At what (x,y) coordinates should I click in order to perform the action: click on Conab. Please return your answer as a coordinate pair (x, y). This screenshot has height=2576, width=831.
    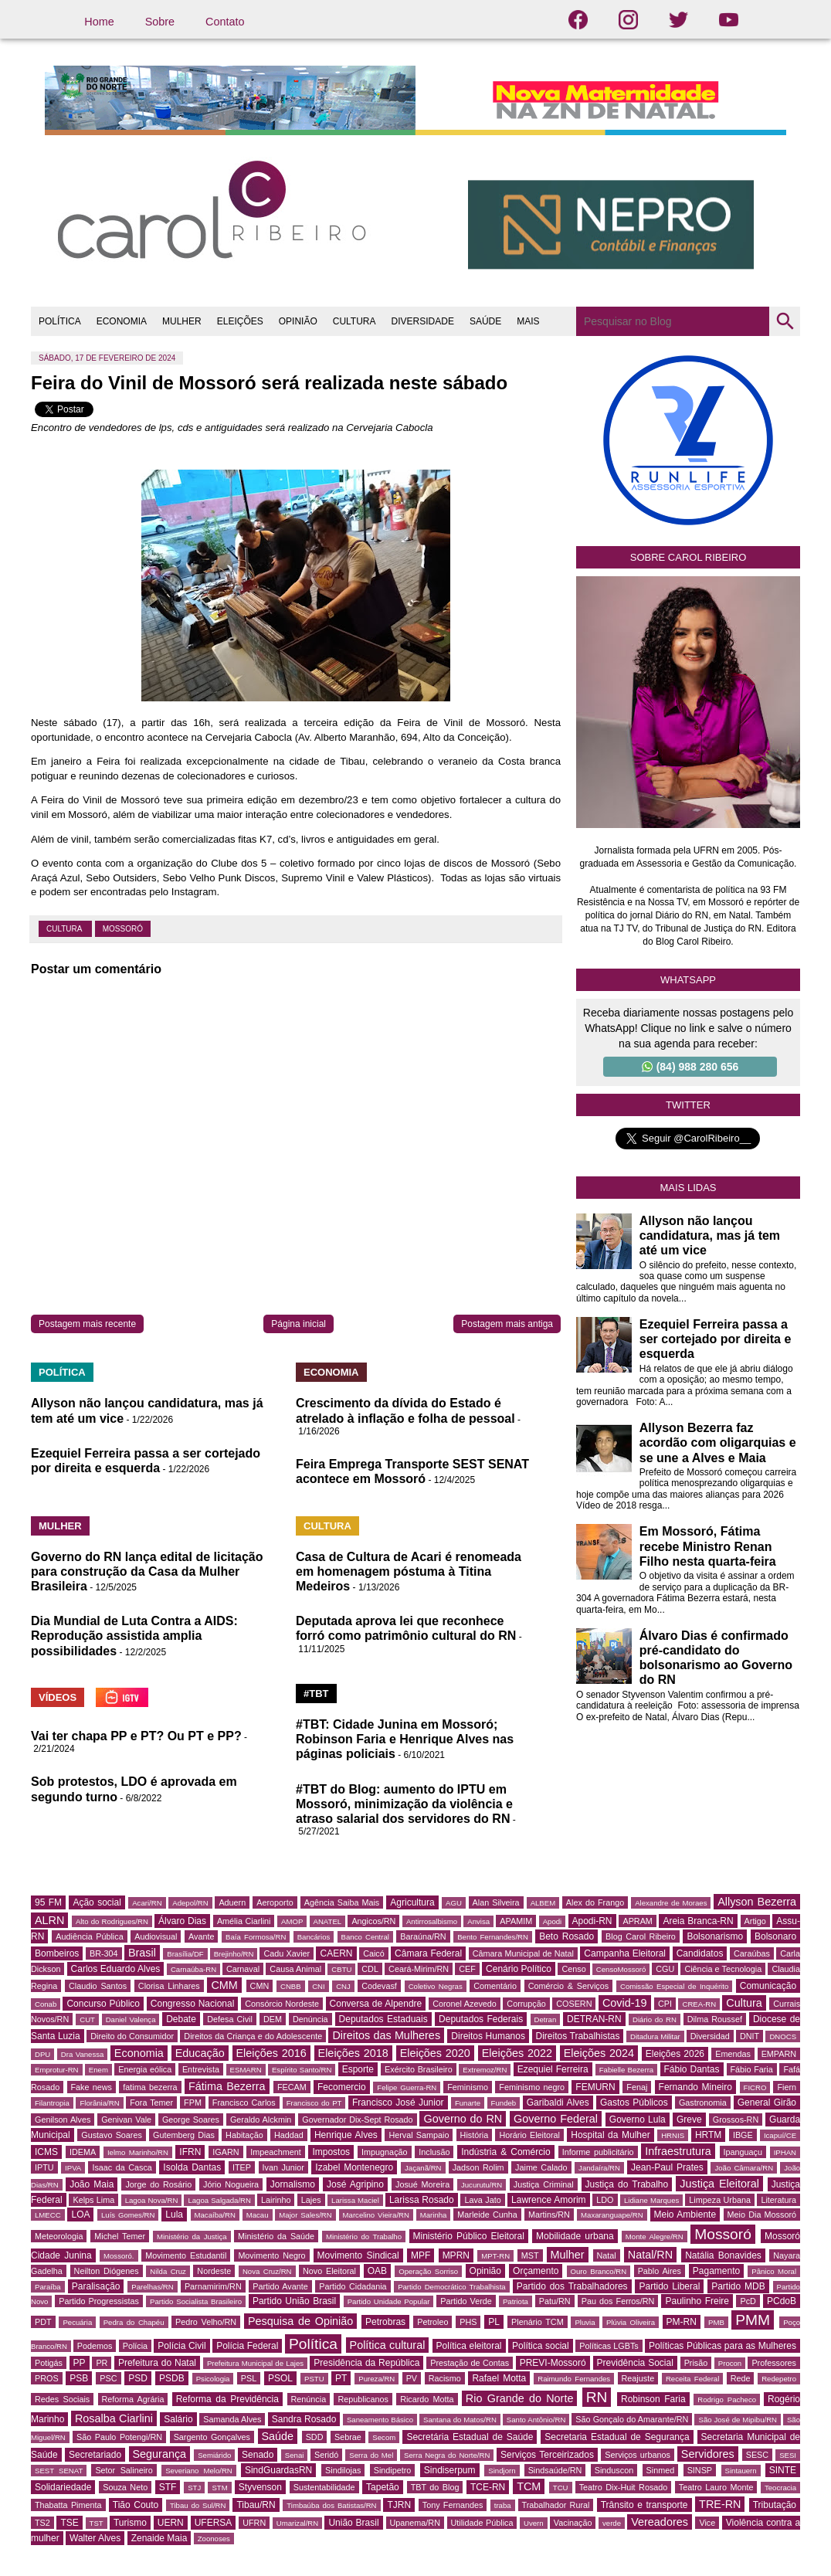
    Looking at the image, I should click on (45, 2004).